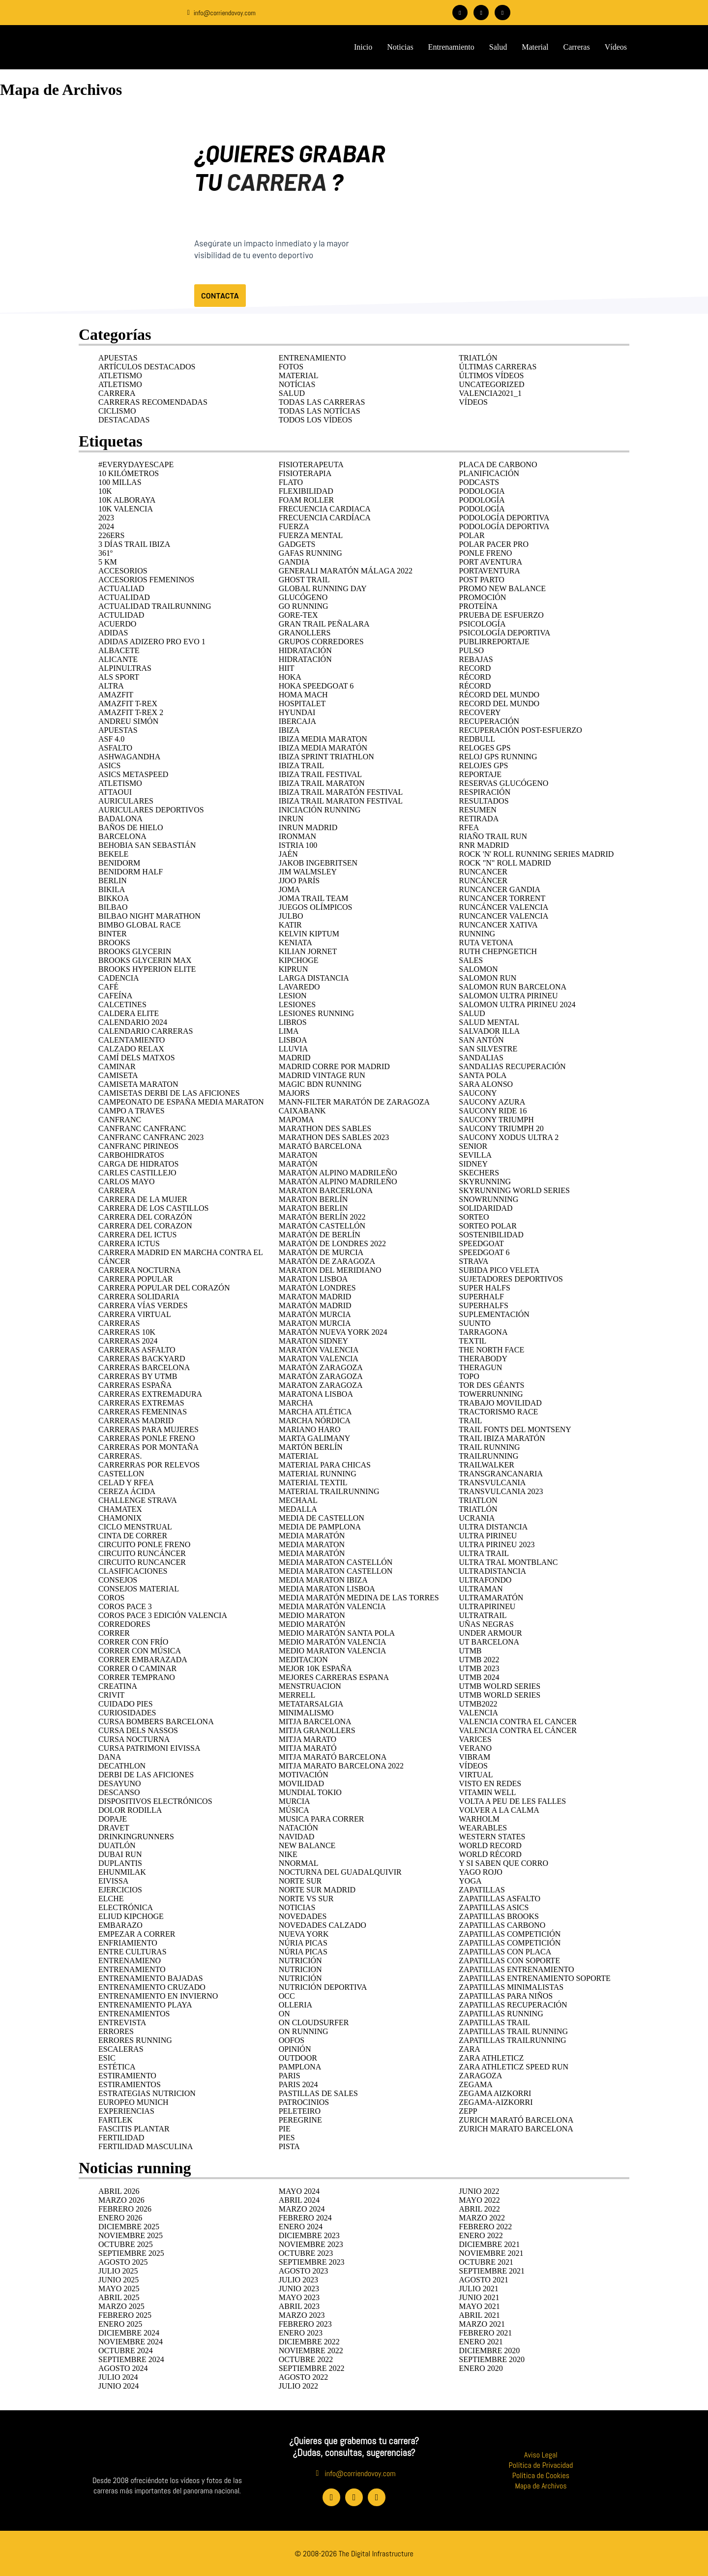 This screenshot has width=708, height=2576. What do you see at coordinates (315, 1305) in the screenshot?
I see `MARATÓN MADRID` at bounding box center [315, 1305].